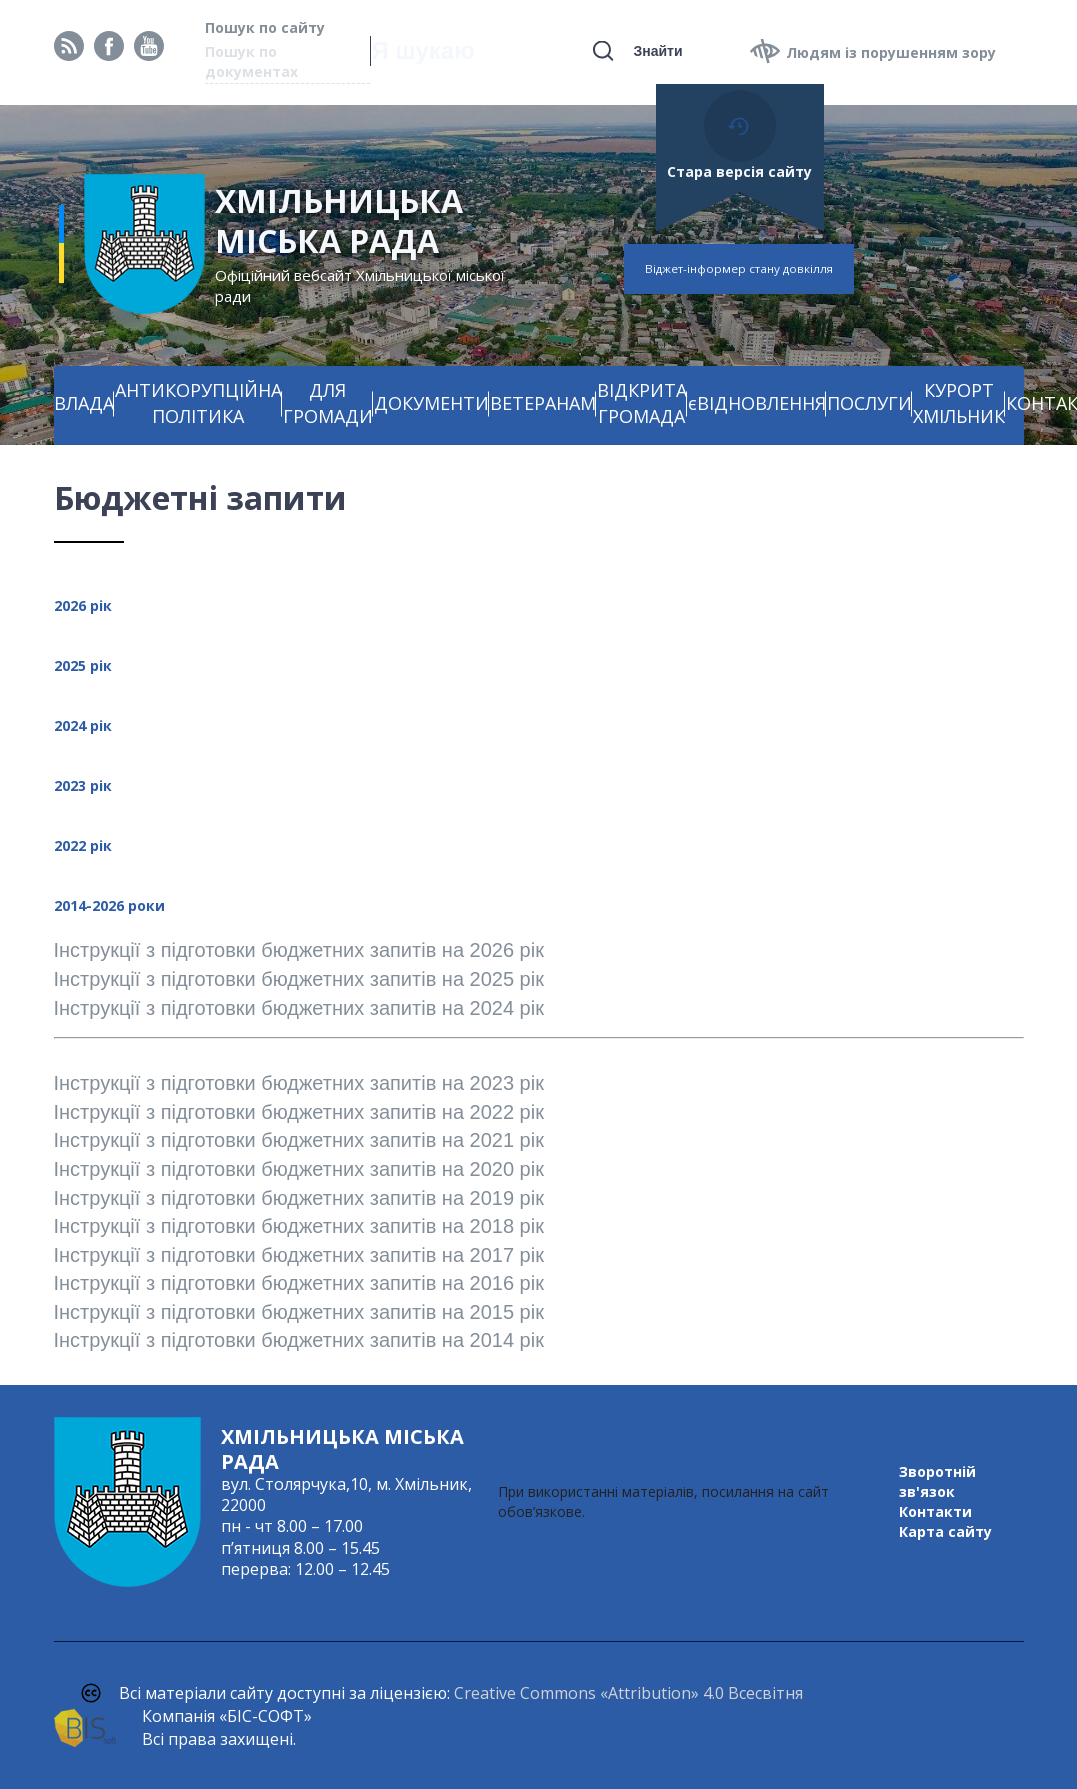 Image resolution: width=1077 pixels, height=1789 pixels. Describe the element at coordinates (543, 403) in the screenshot. I see `ВЕТЕРАНАМ` at that location.